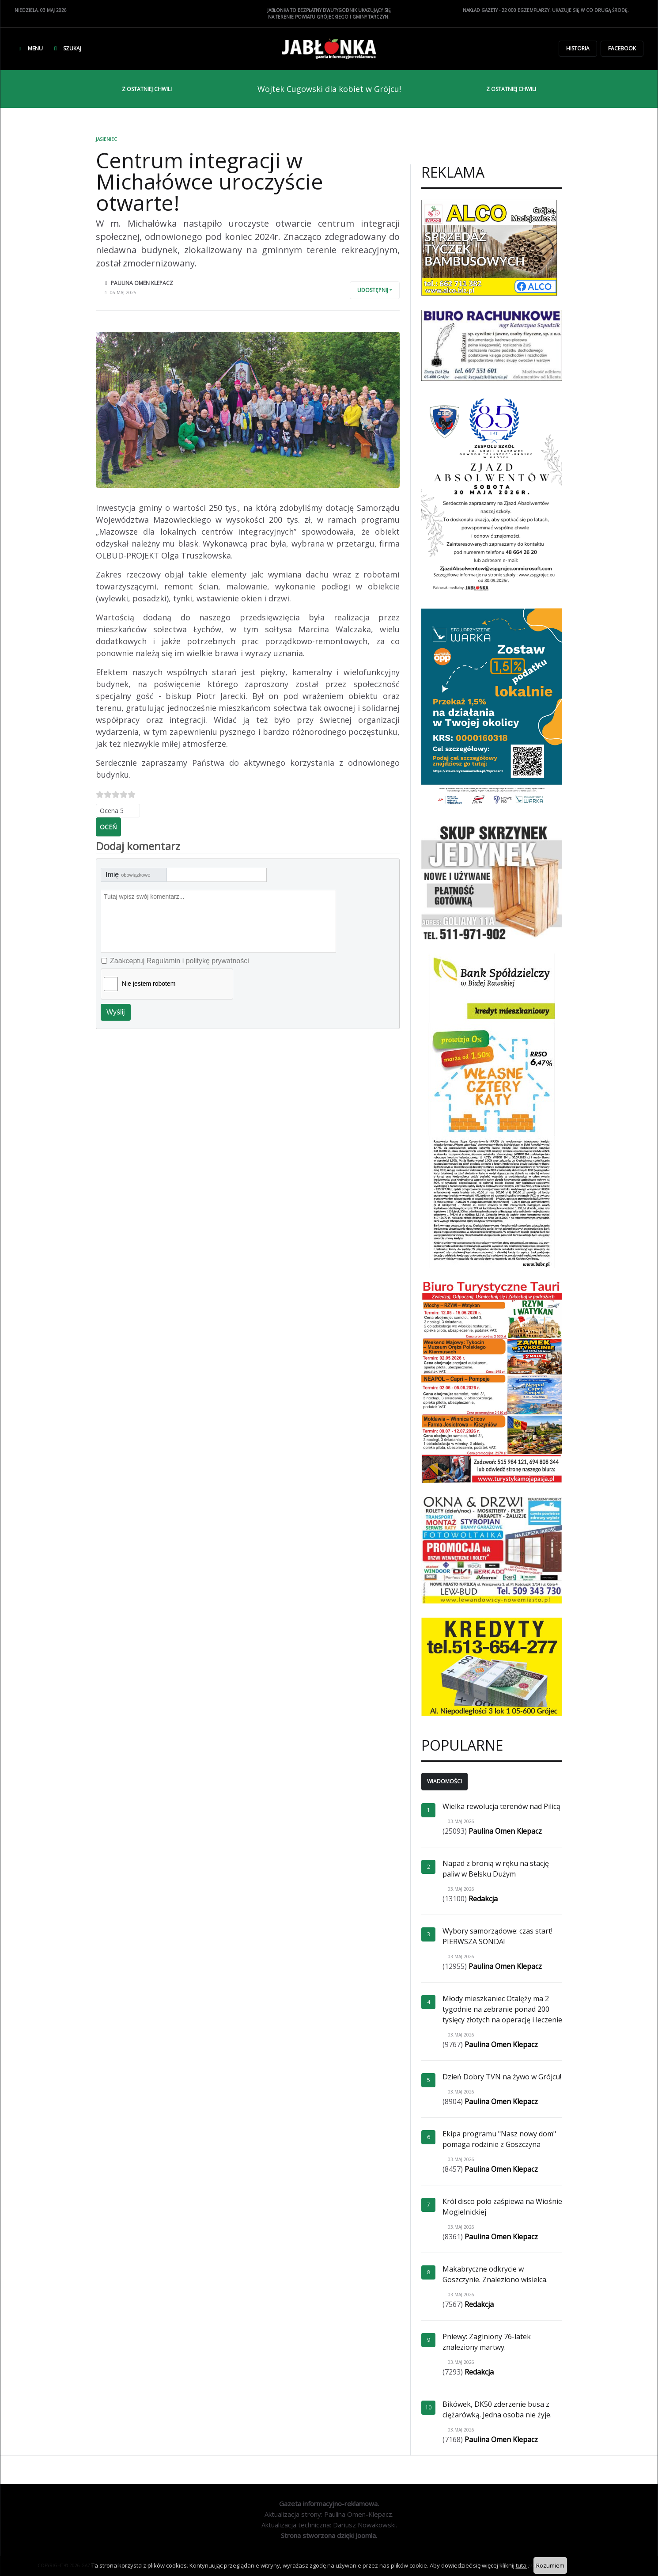  Describe the element at coordinates (329, 89) in the screenshot. I see `Wojtek Cugowski dla kobiet w Grójcu!` at that location.